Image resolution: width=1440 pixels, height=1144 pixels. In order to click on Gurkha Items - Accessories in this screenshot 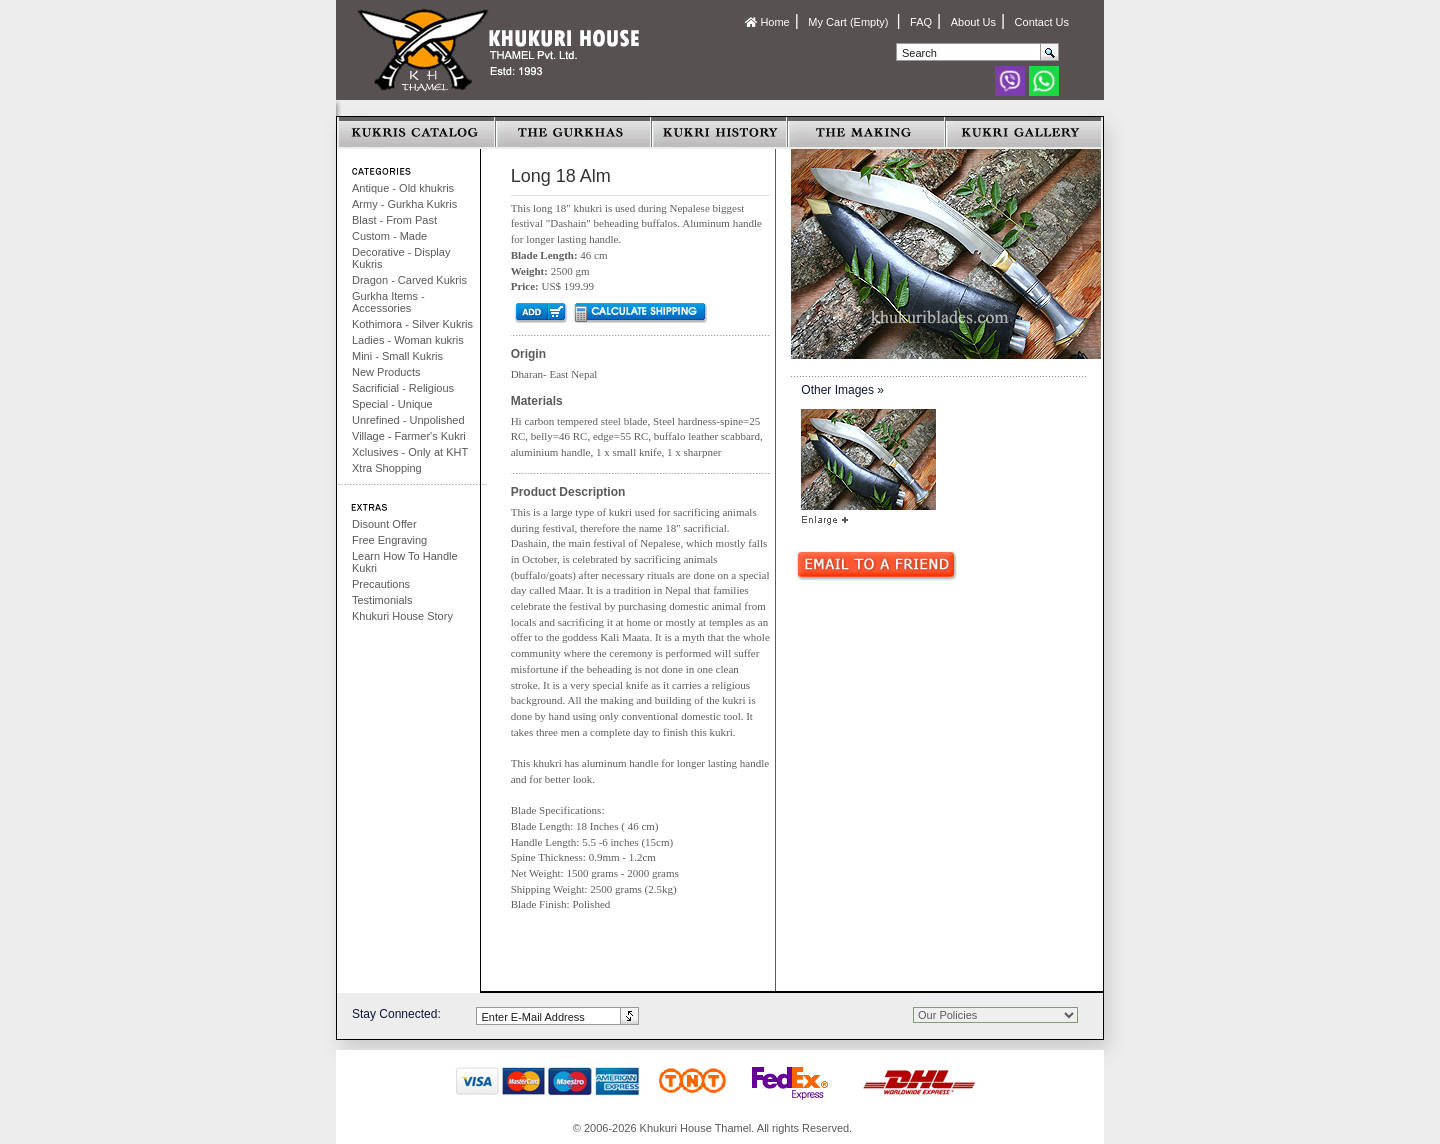, I will do `click(388, 302)`.